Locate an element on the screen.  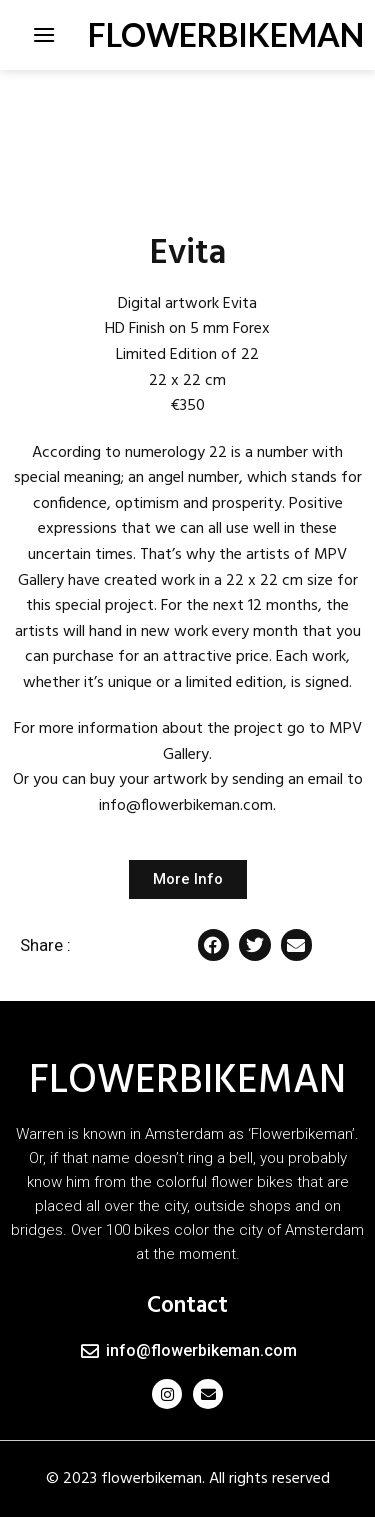
[button] is located at coordinates (214, 945).